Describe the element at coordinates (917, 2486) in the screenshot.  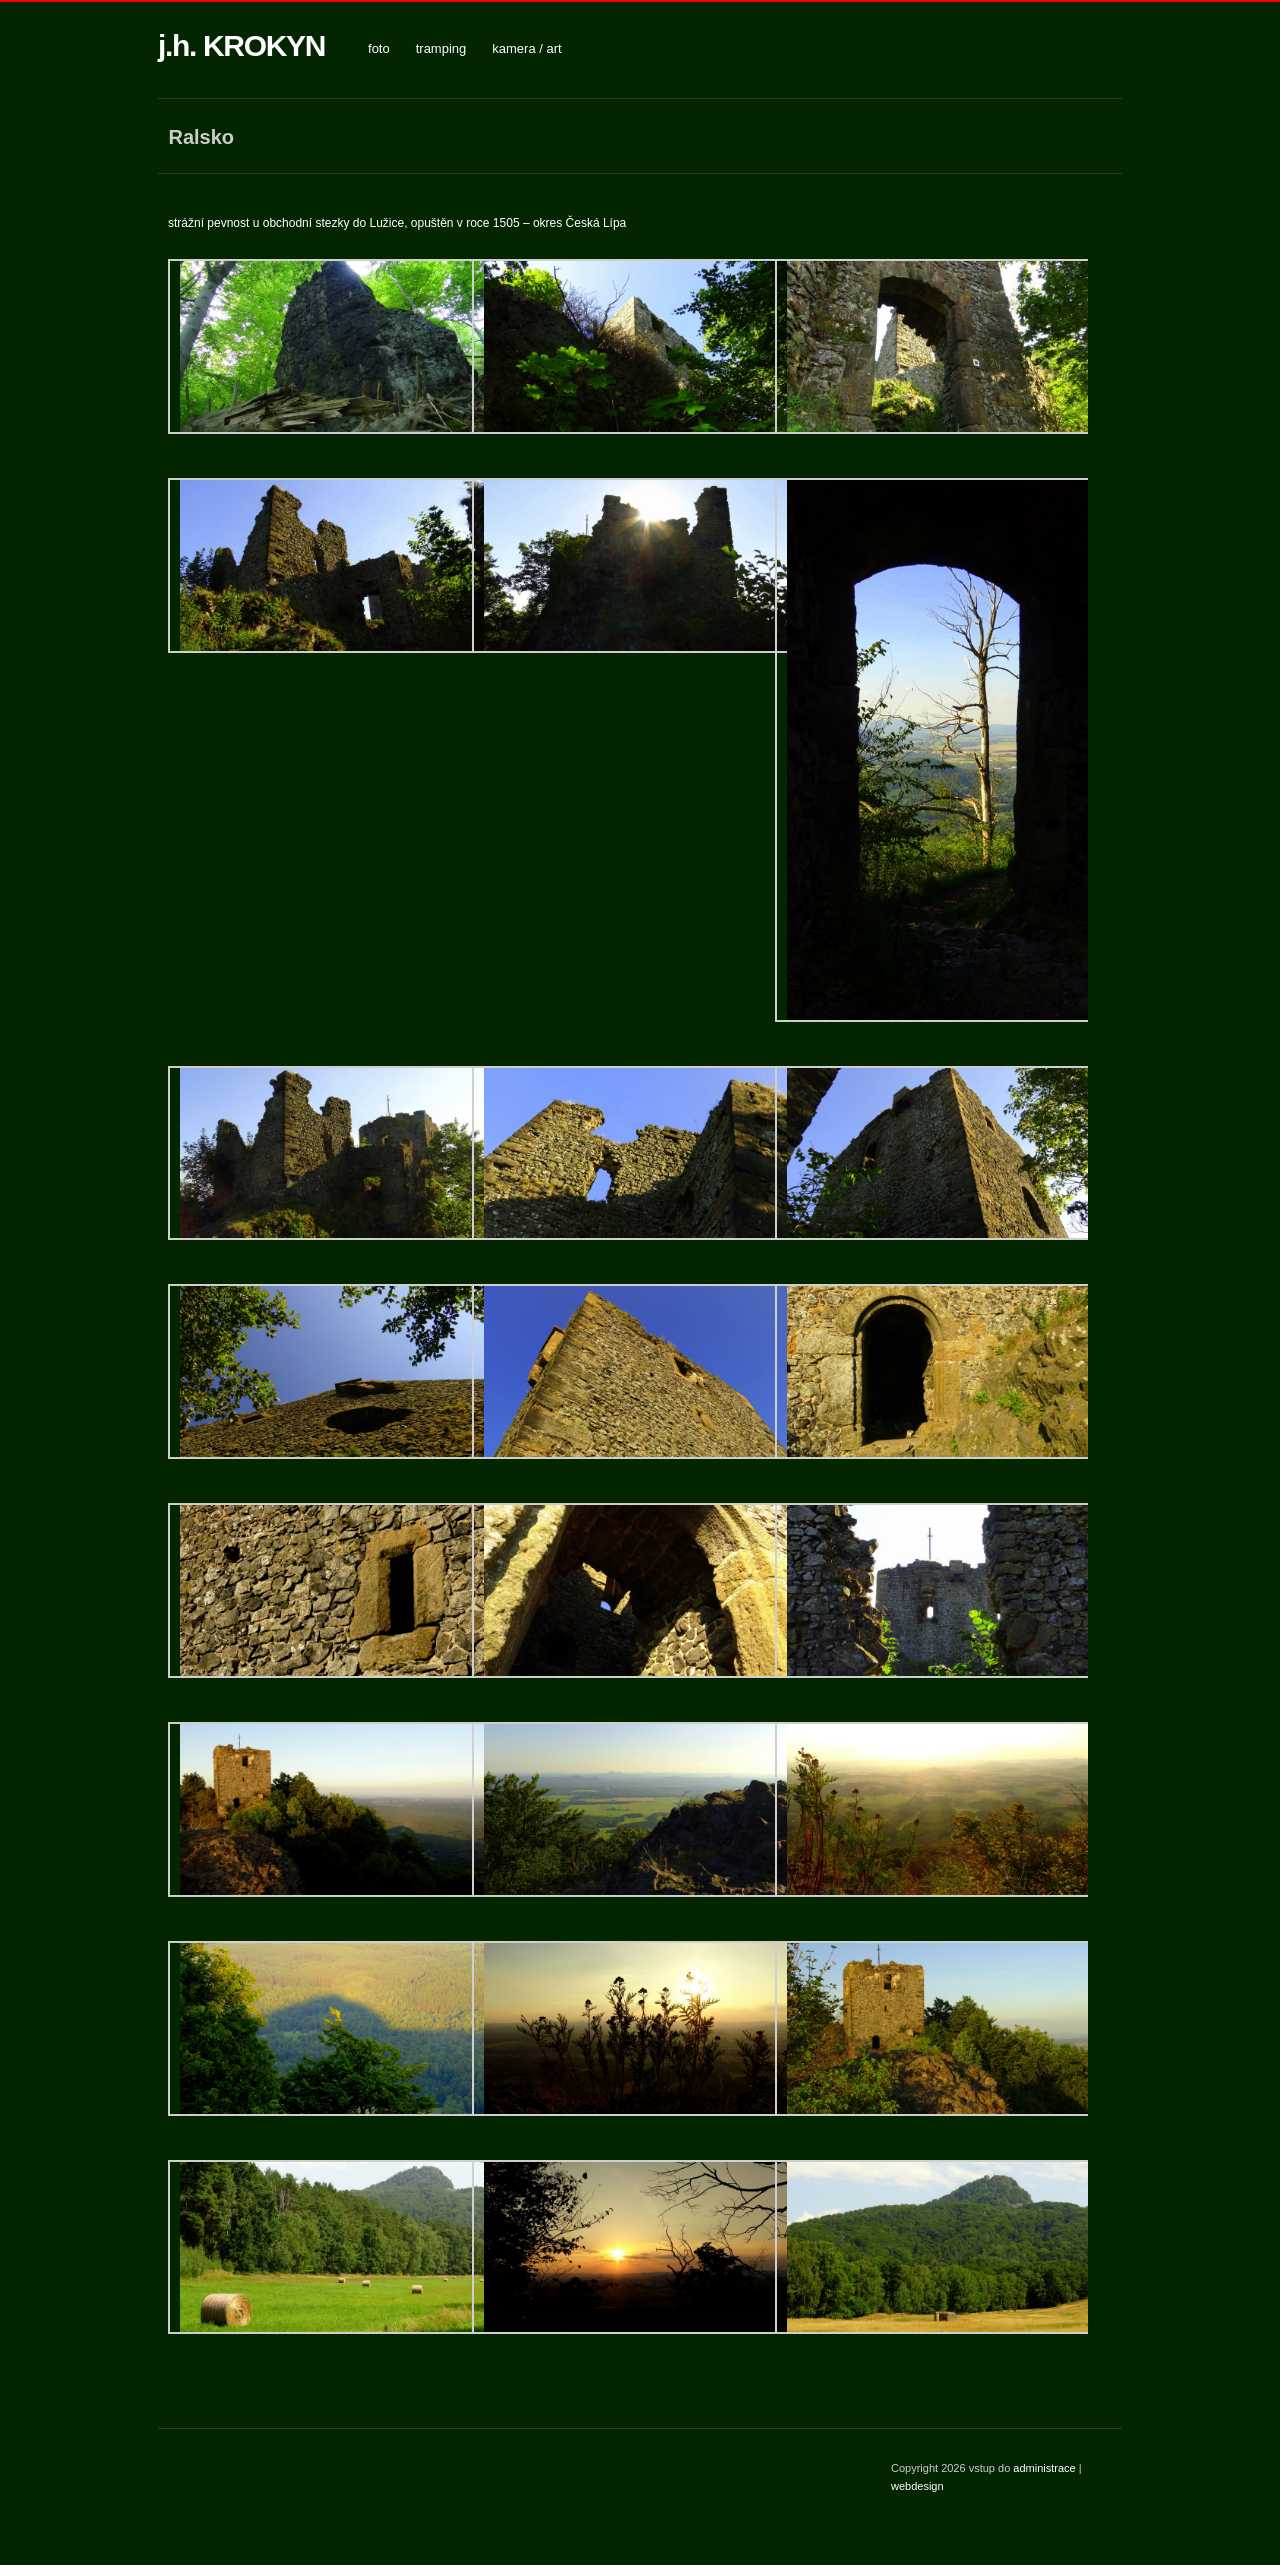
I see `webdesign` at that location.